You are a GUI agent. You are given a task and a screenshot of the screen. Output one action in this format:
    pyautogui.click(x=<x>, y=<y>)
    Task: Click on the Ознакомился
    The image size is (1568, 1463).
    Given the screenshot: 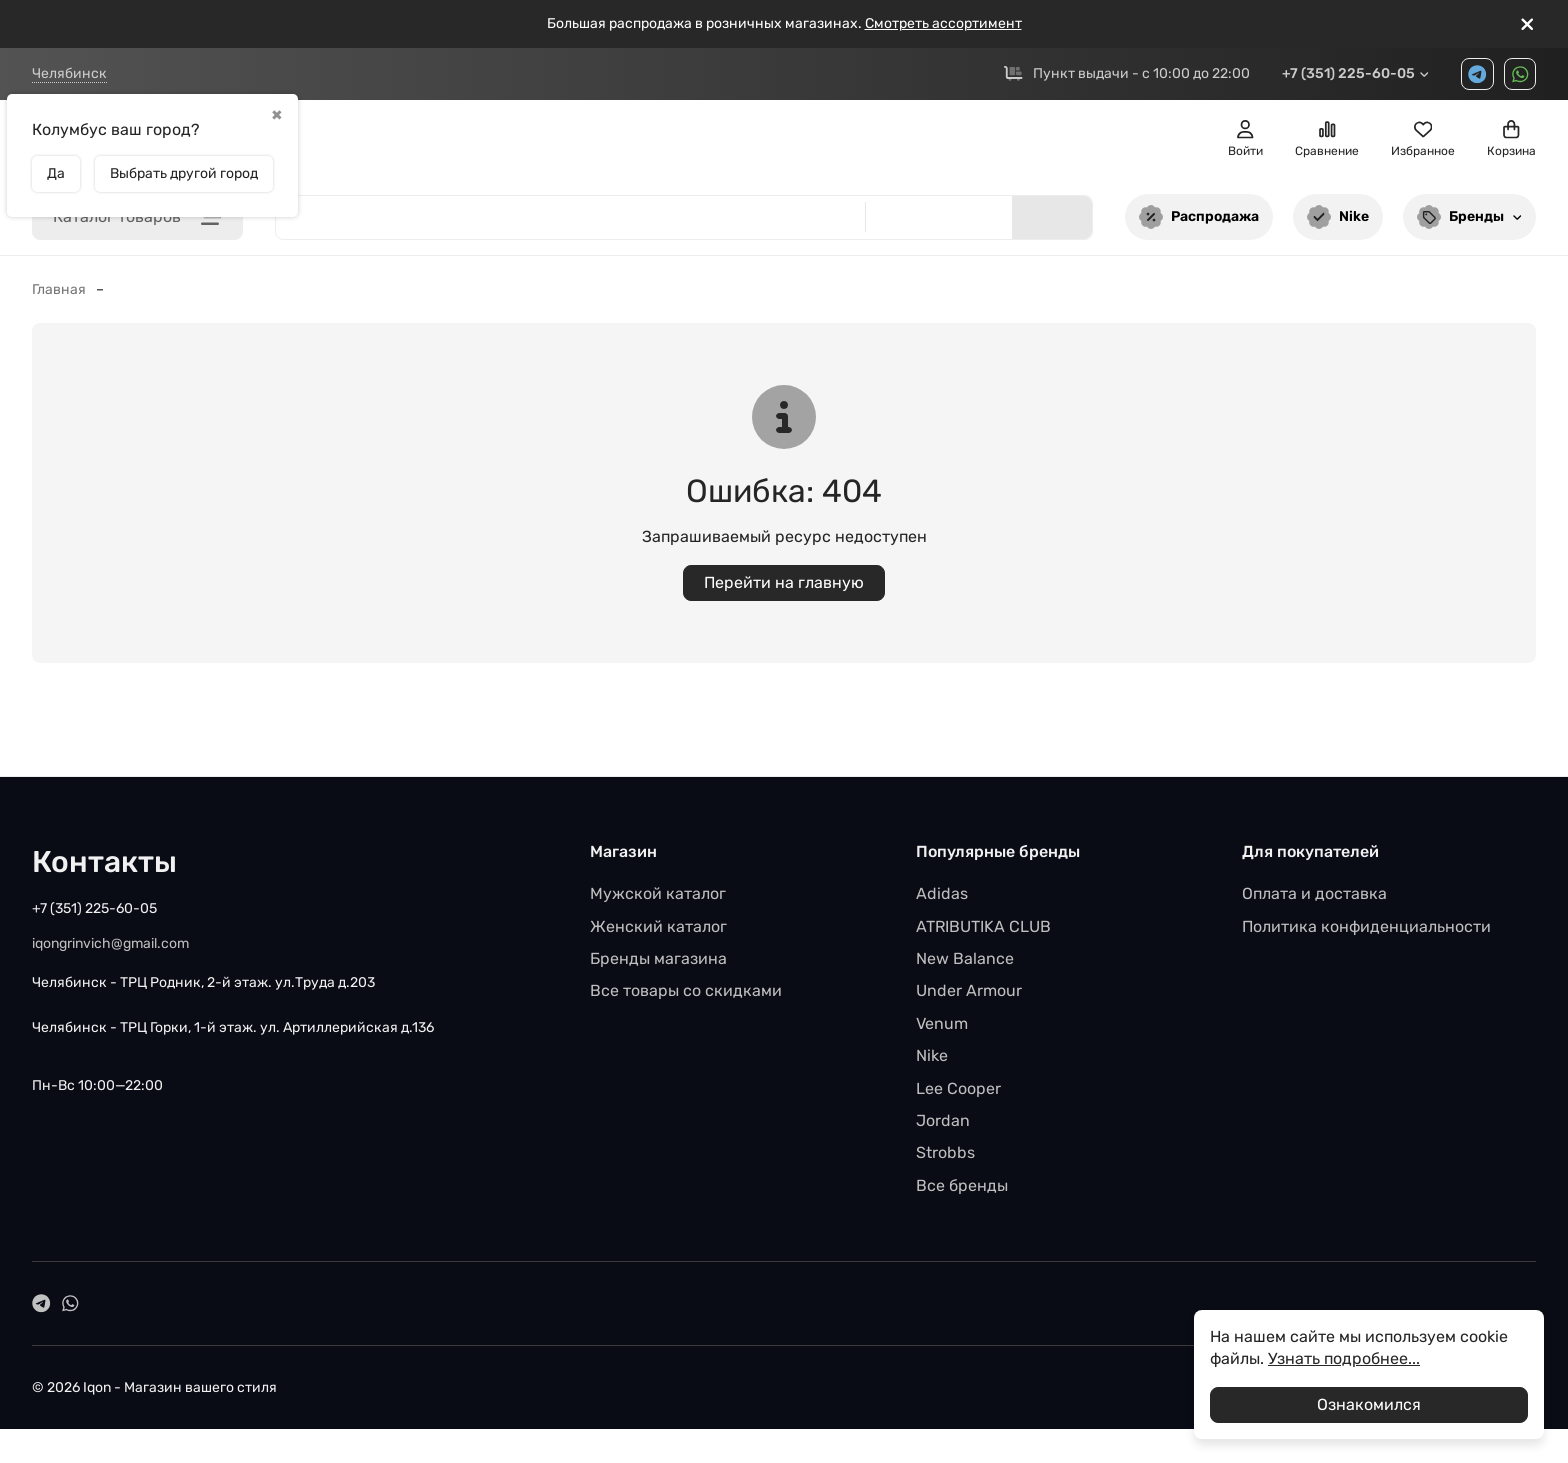 What is the action you would take?
    pyautogui.click(x=1369, y=1404)
    